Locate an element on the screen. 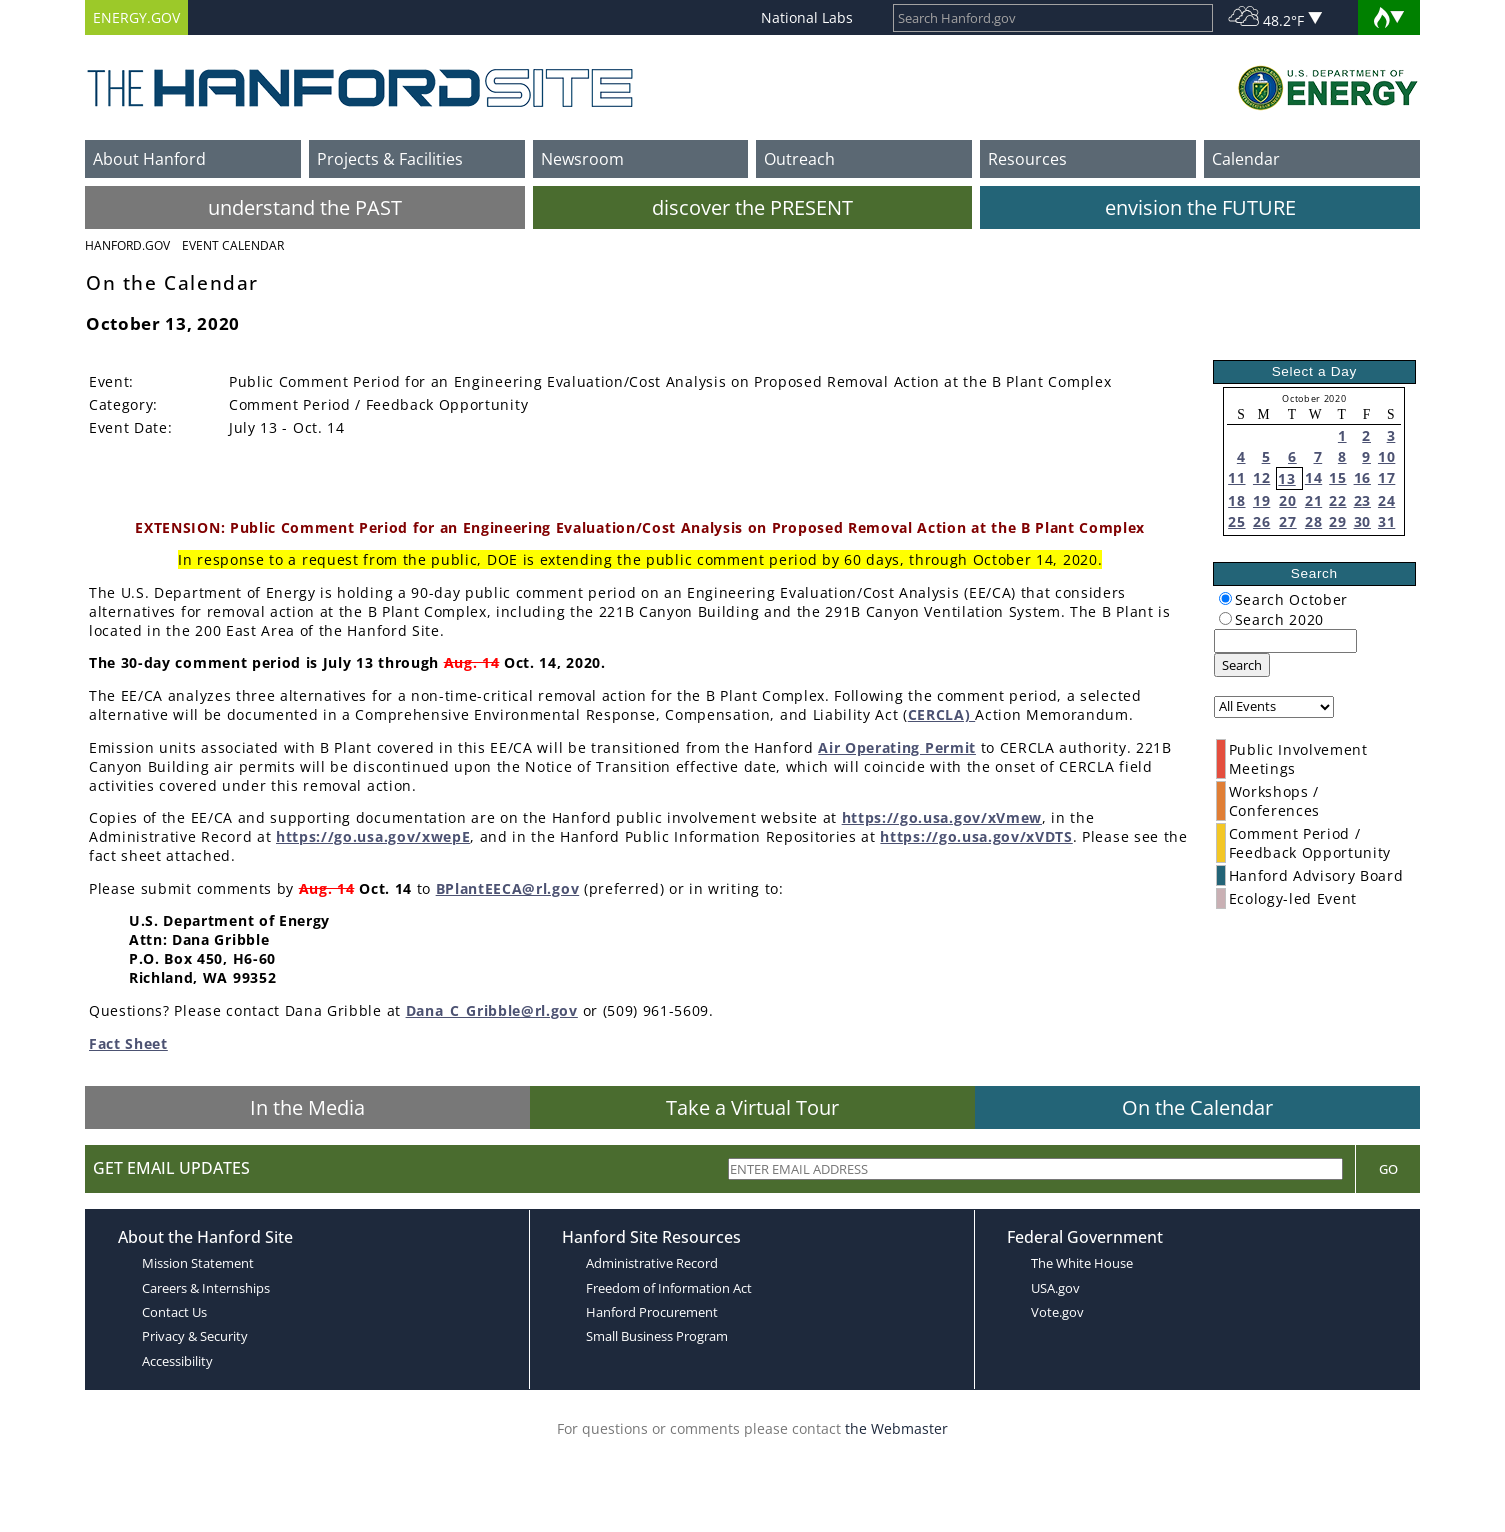 This screenshot has width=1505, height=1532. Projects & Facilities is located at coordinates (390, 159).